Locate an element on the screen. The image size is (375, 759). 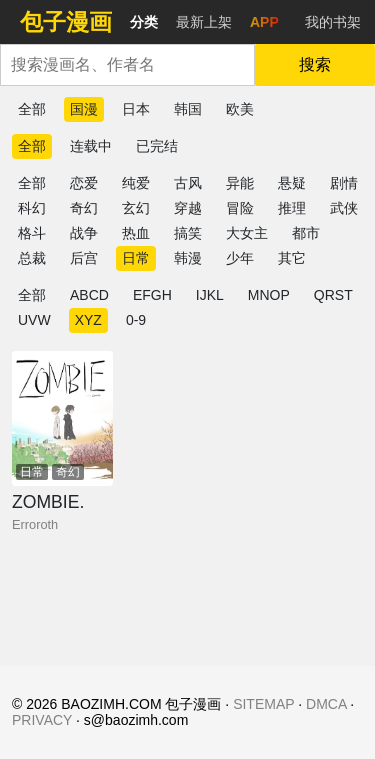
纯爱 is located at coordinates (136, 183).